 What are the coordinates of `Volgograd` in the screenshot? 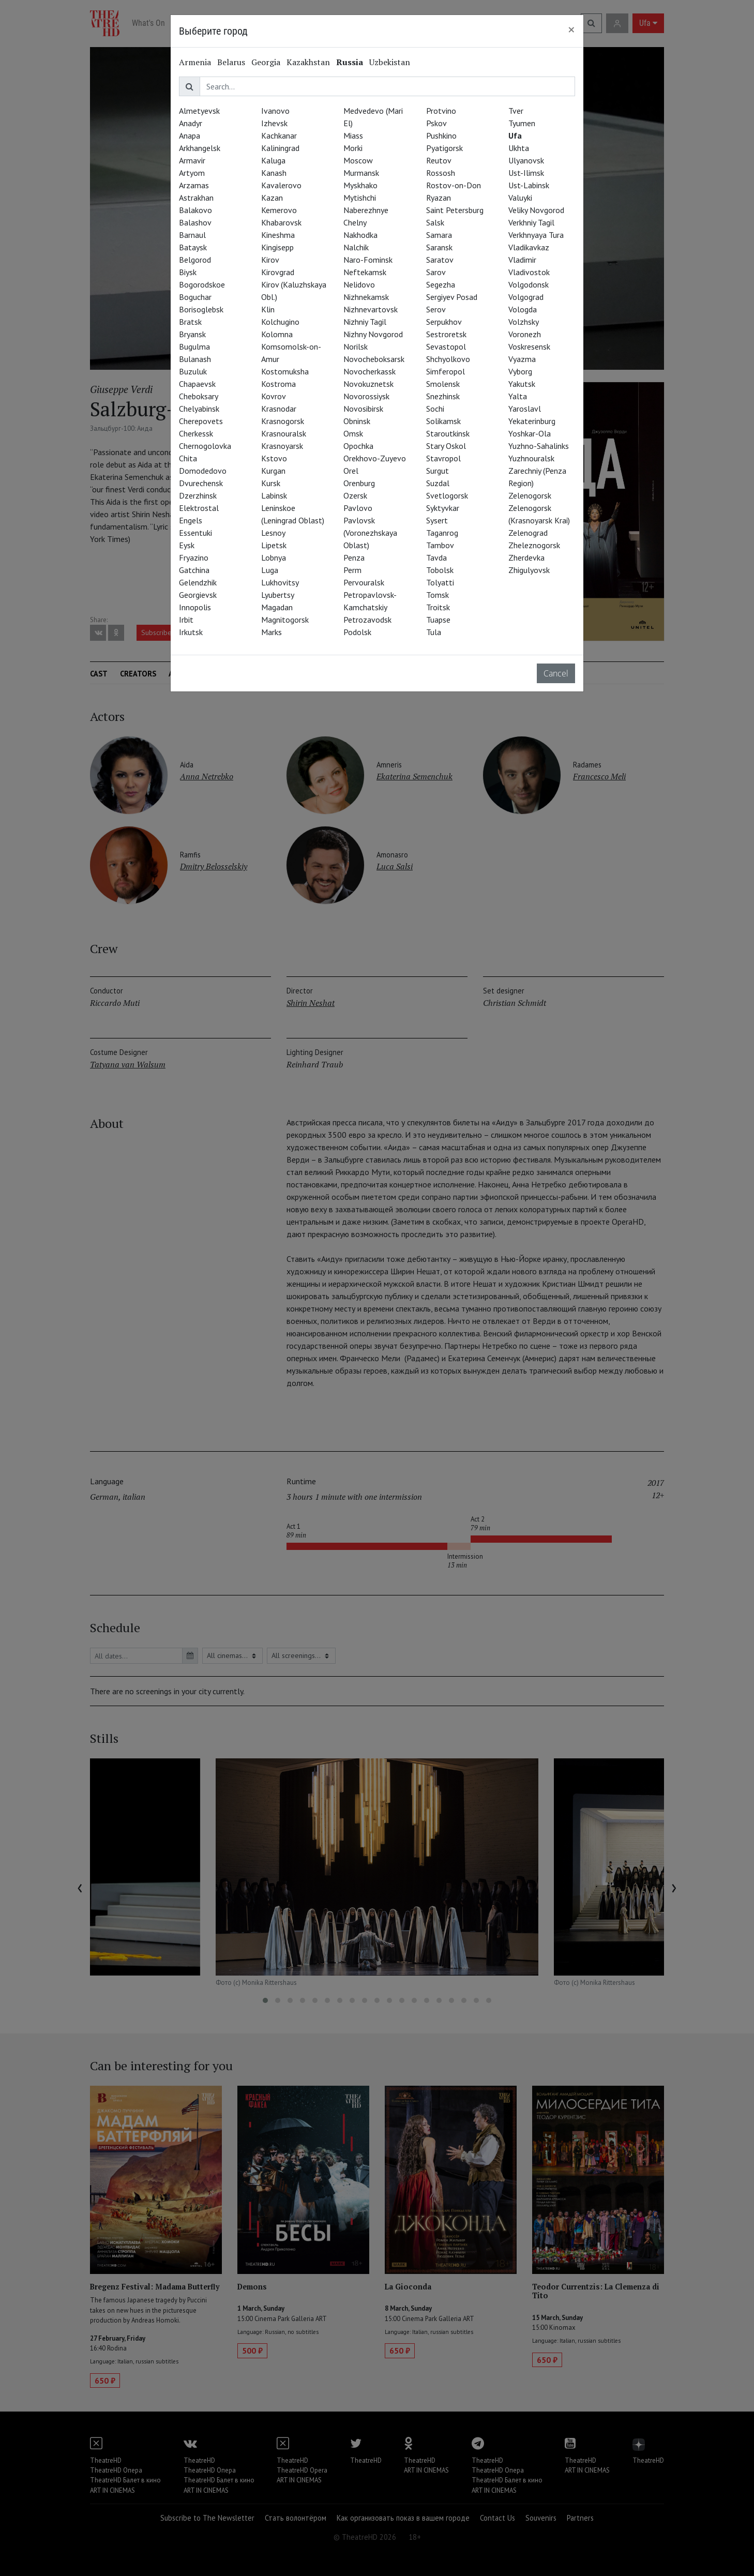 It's located at (526, 297).